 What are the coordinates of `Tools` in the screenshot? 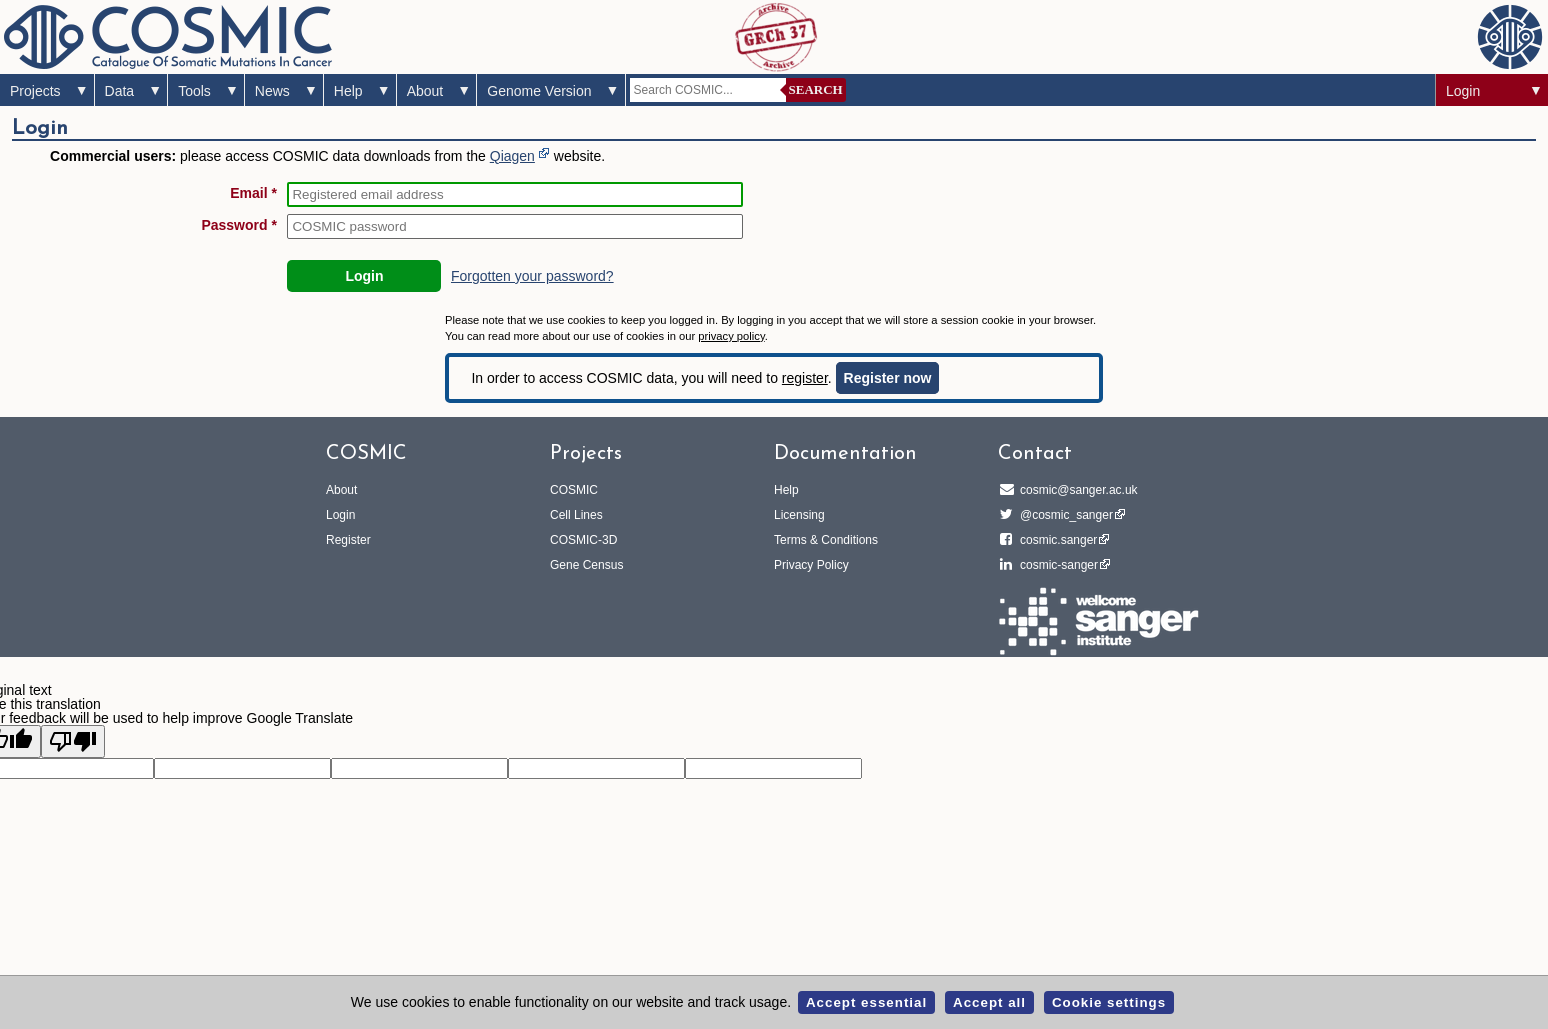 It's located at (194, 91).